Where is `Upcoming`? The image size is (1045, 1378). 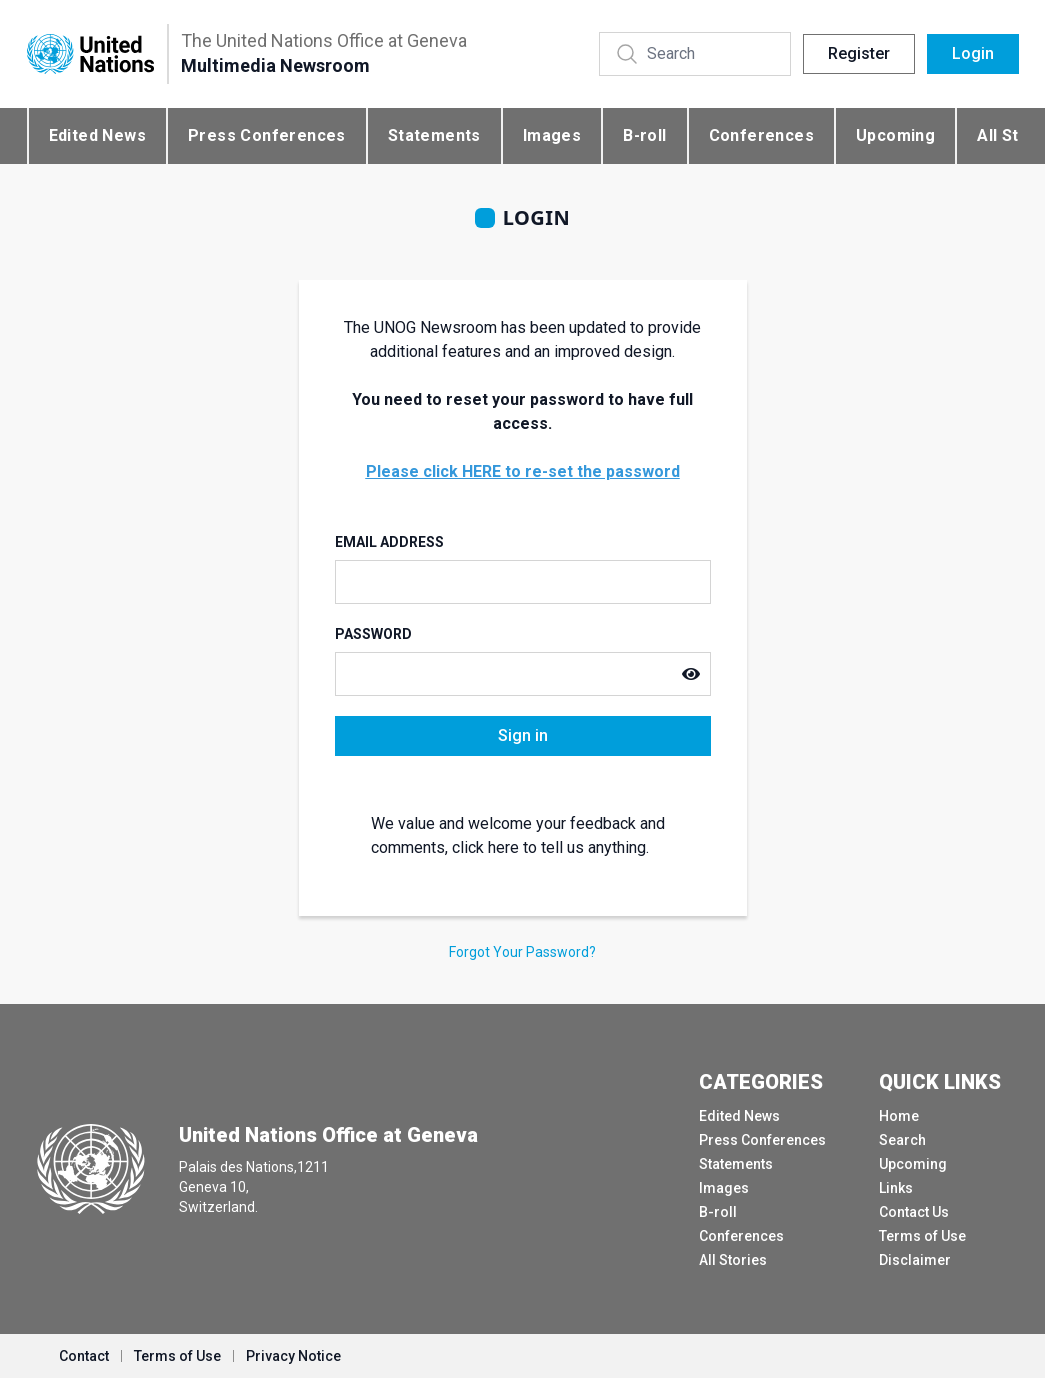
Upcoming is located at coordinates (895, 135).